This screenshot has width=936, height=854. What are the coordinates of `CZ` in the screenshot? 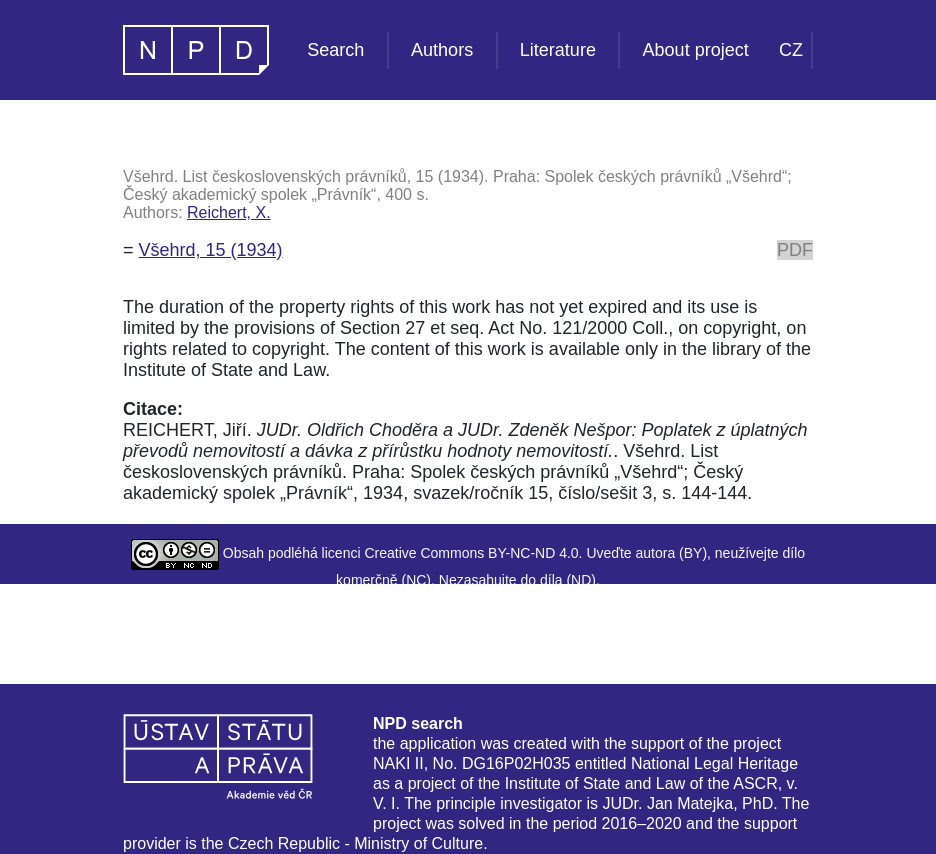 It's located at (791, 50).